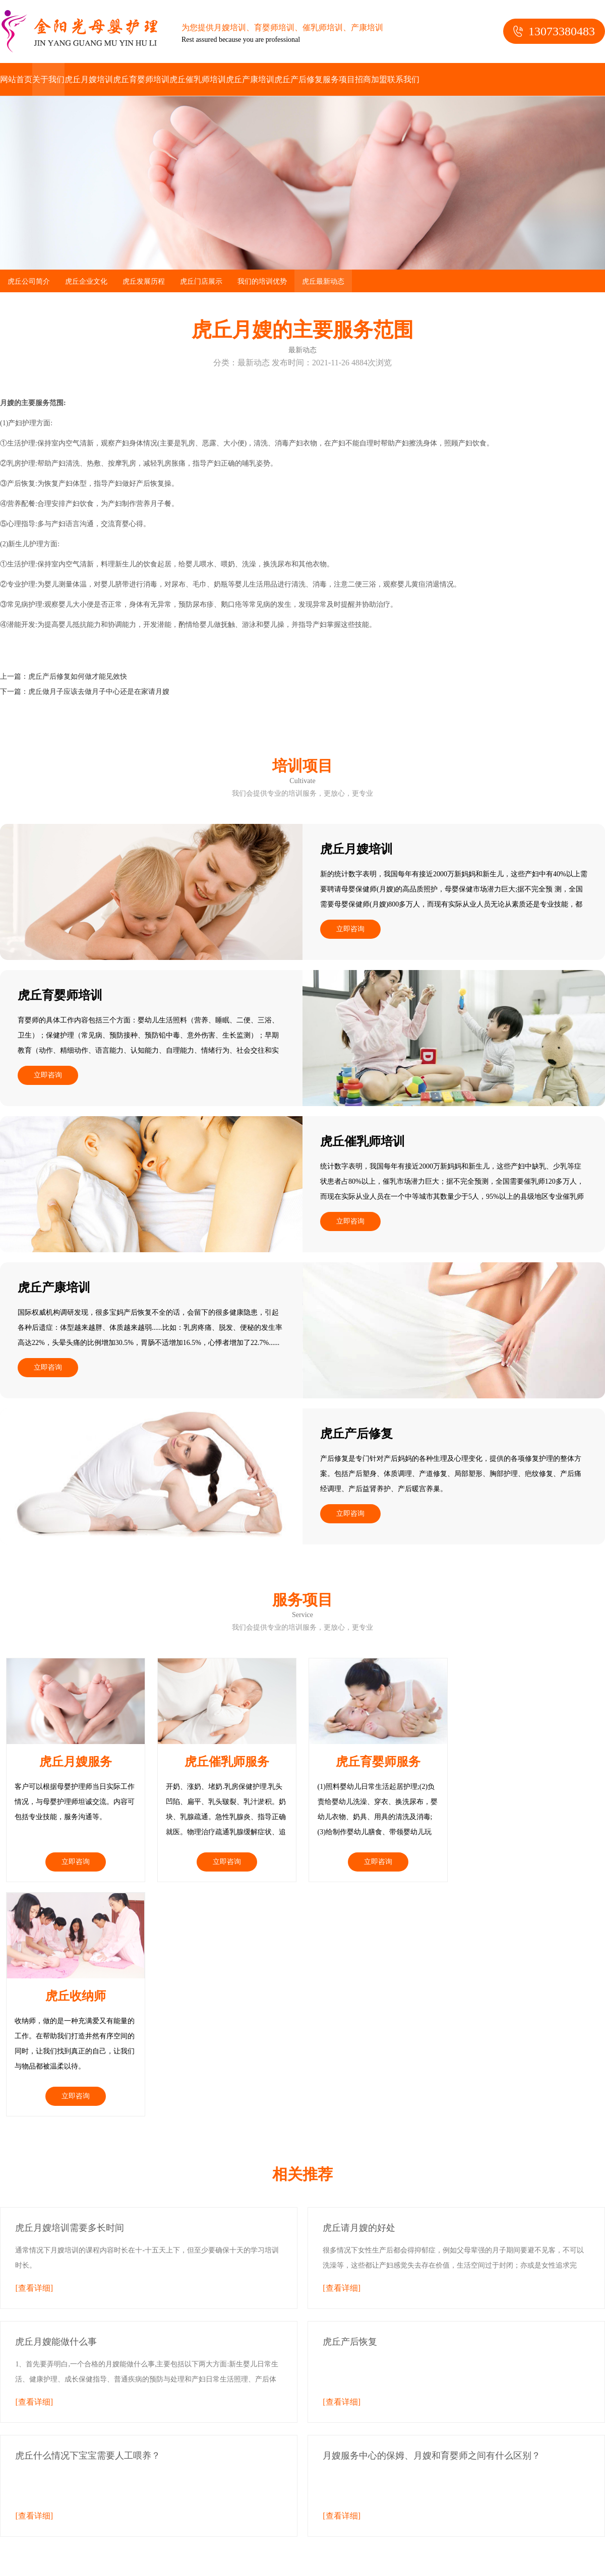 The width and height of the screenshot is (605, 2576). I want to click on 招商加盟, so click(371, 79).